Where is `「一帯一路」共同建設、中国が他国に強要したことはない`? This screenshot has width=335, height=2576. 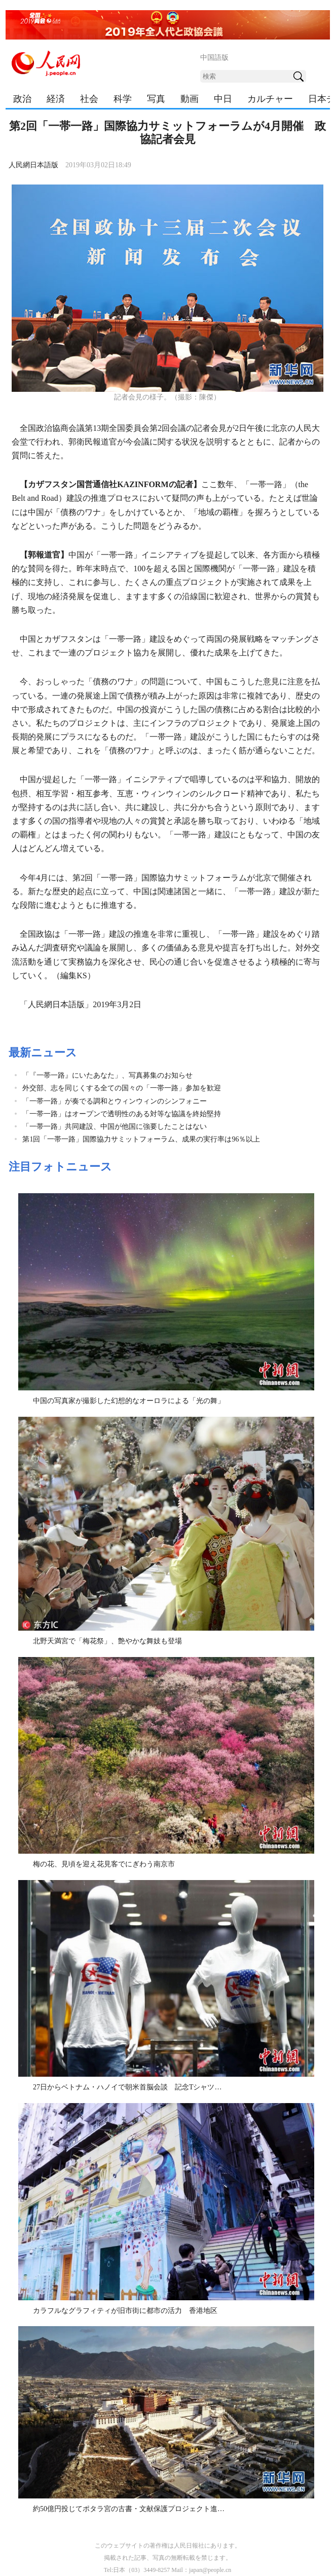 「一帯一路」共同建設、中国が他国に強要したことはない is located at coordinates (114, 1126).